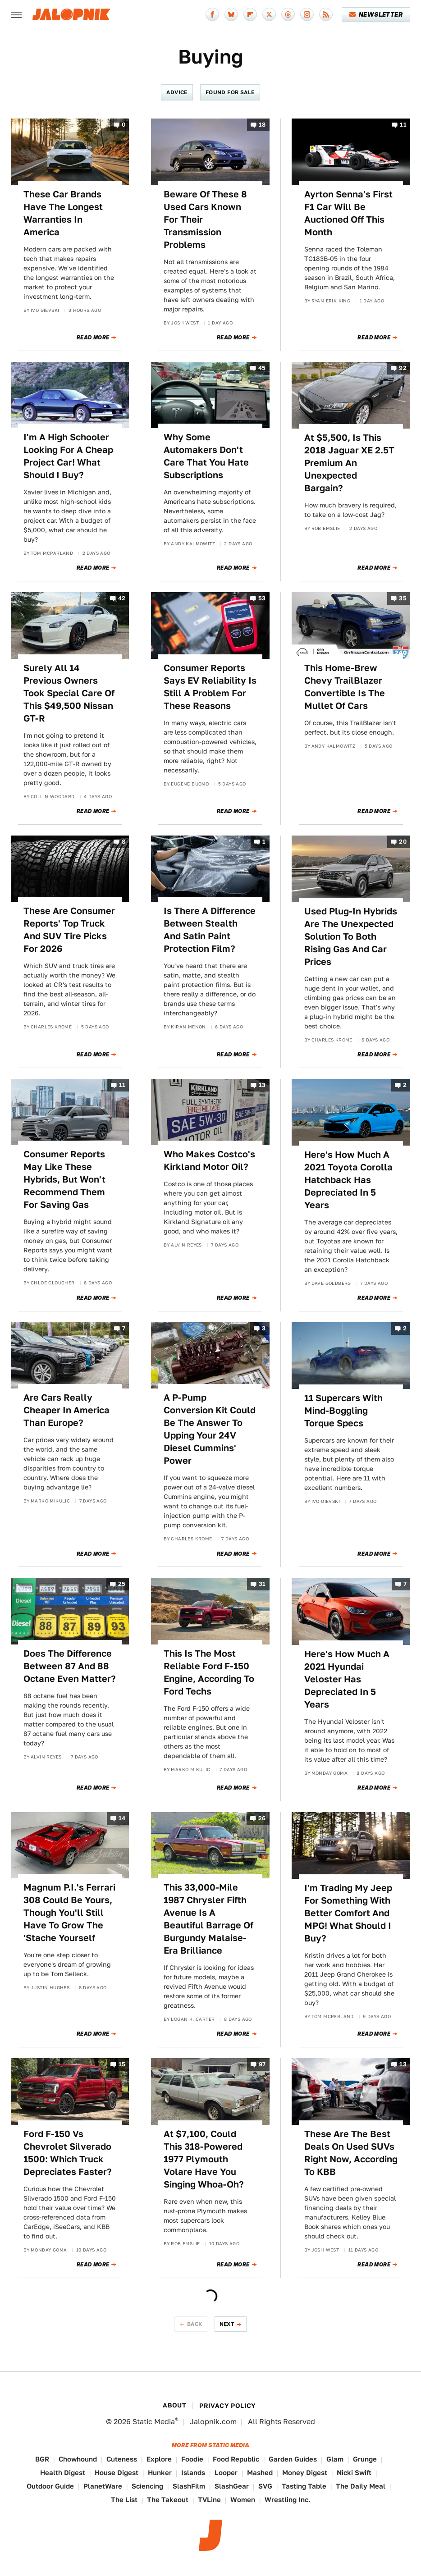 The width and height of the screenshot is (421, 2576). Describe the element at coordinates (376, 14) in the screenshot. I see `Newsletter` at that location.